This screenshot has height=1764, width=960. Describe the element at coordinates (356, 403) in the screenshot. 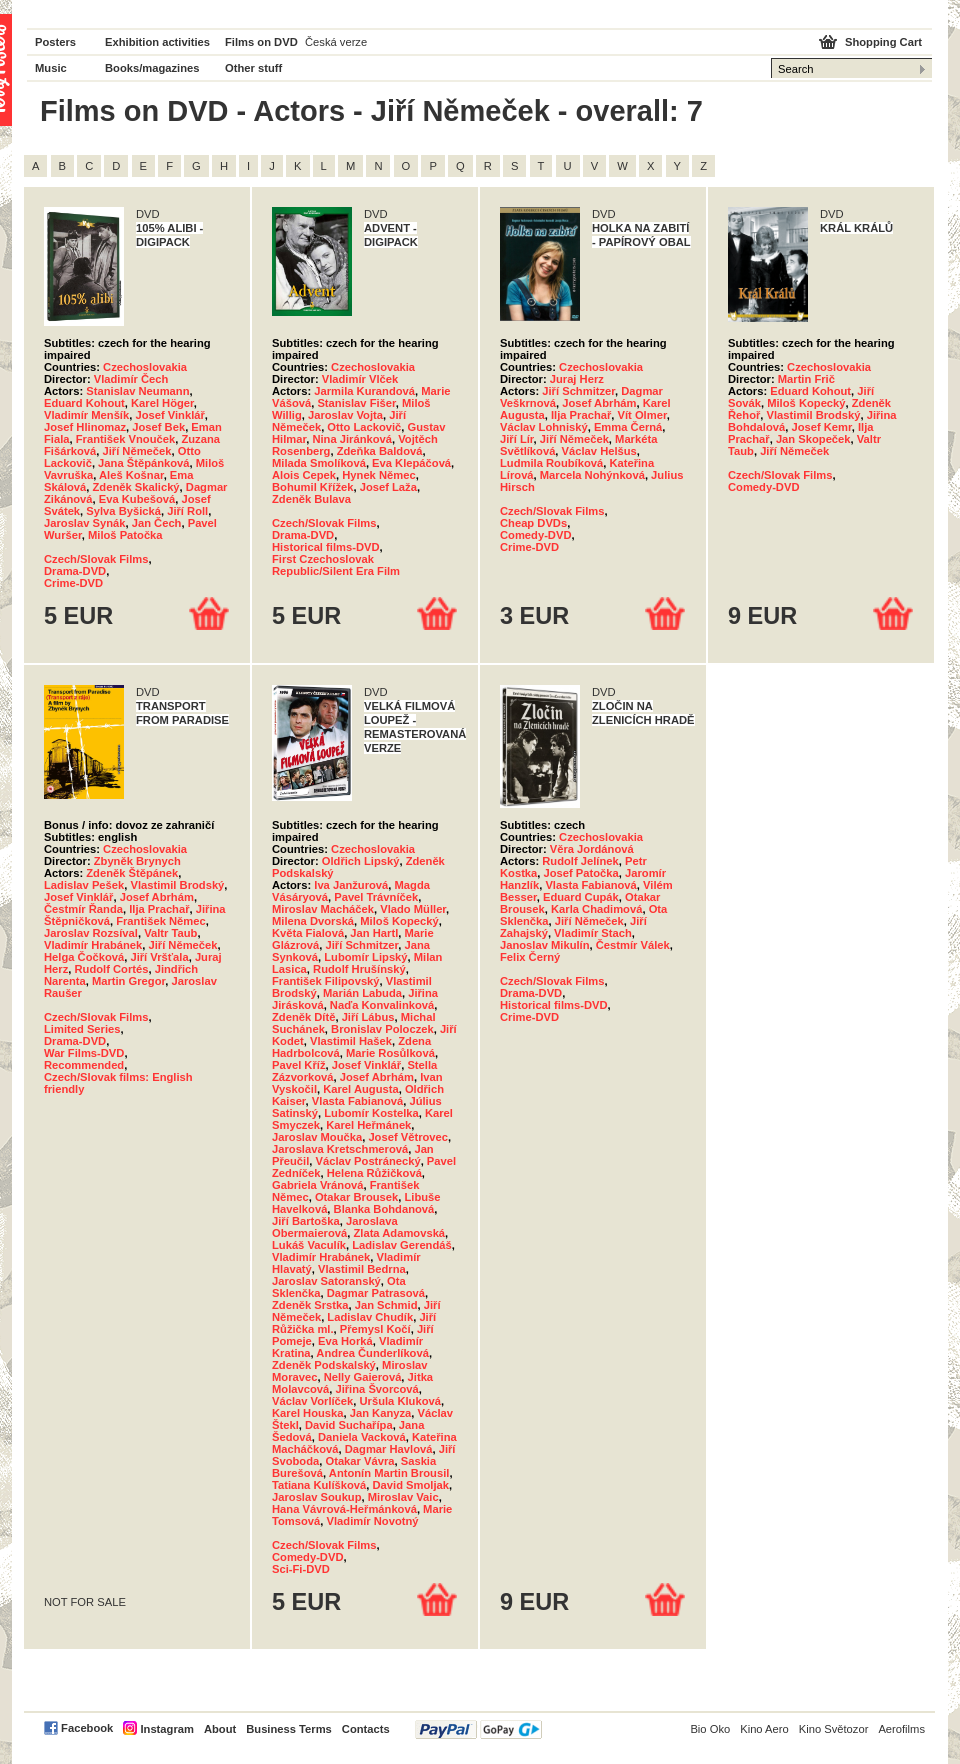

I see `Stanislav Fišer` at that location.